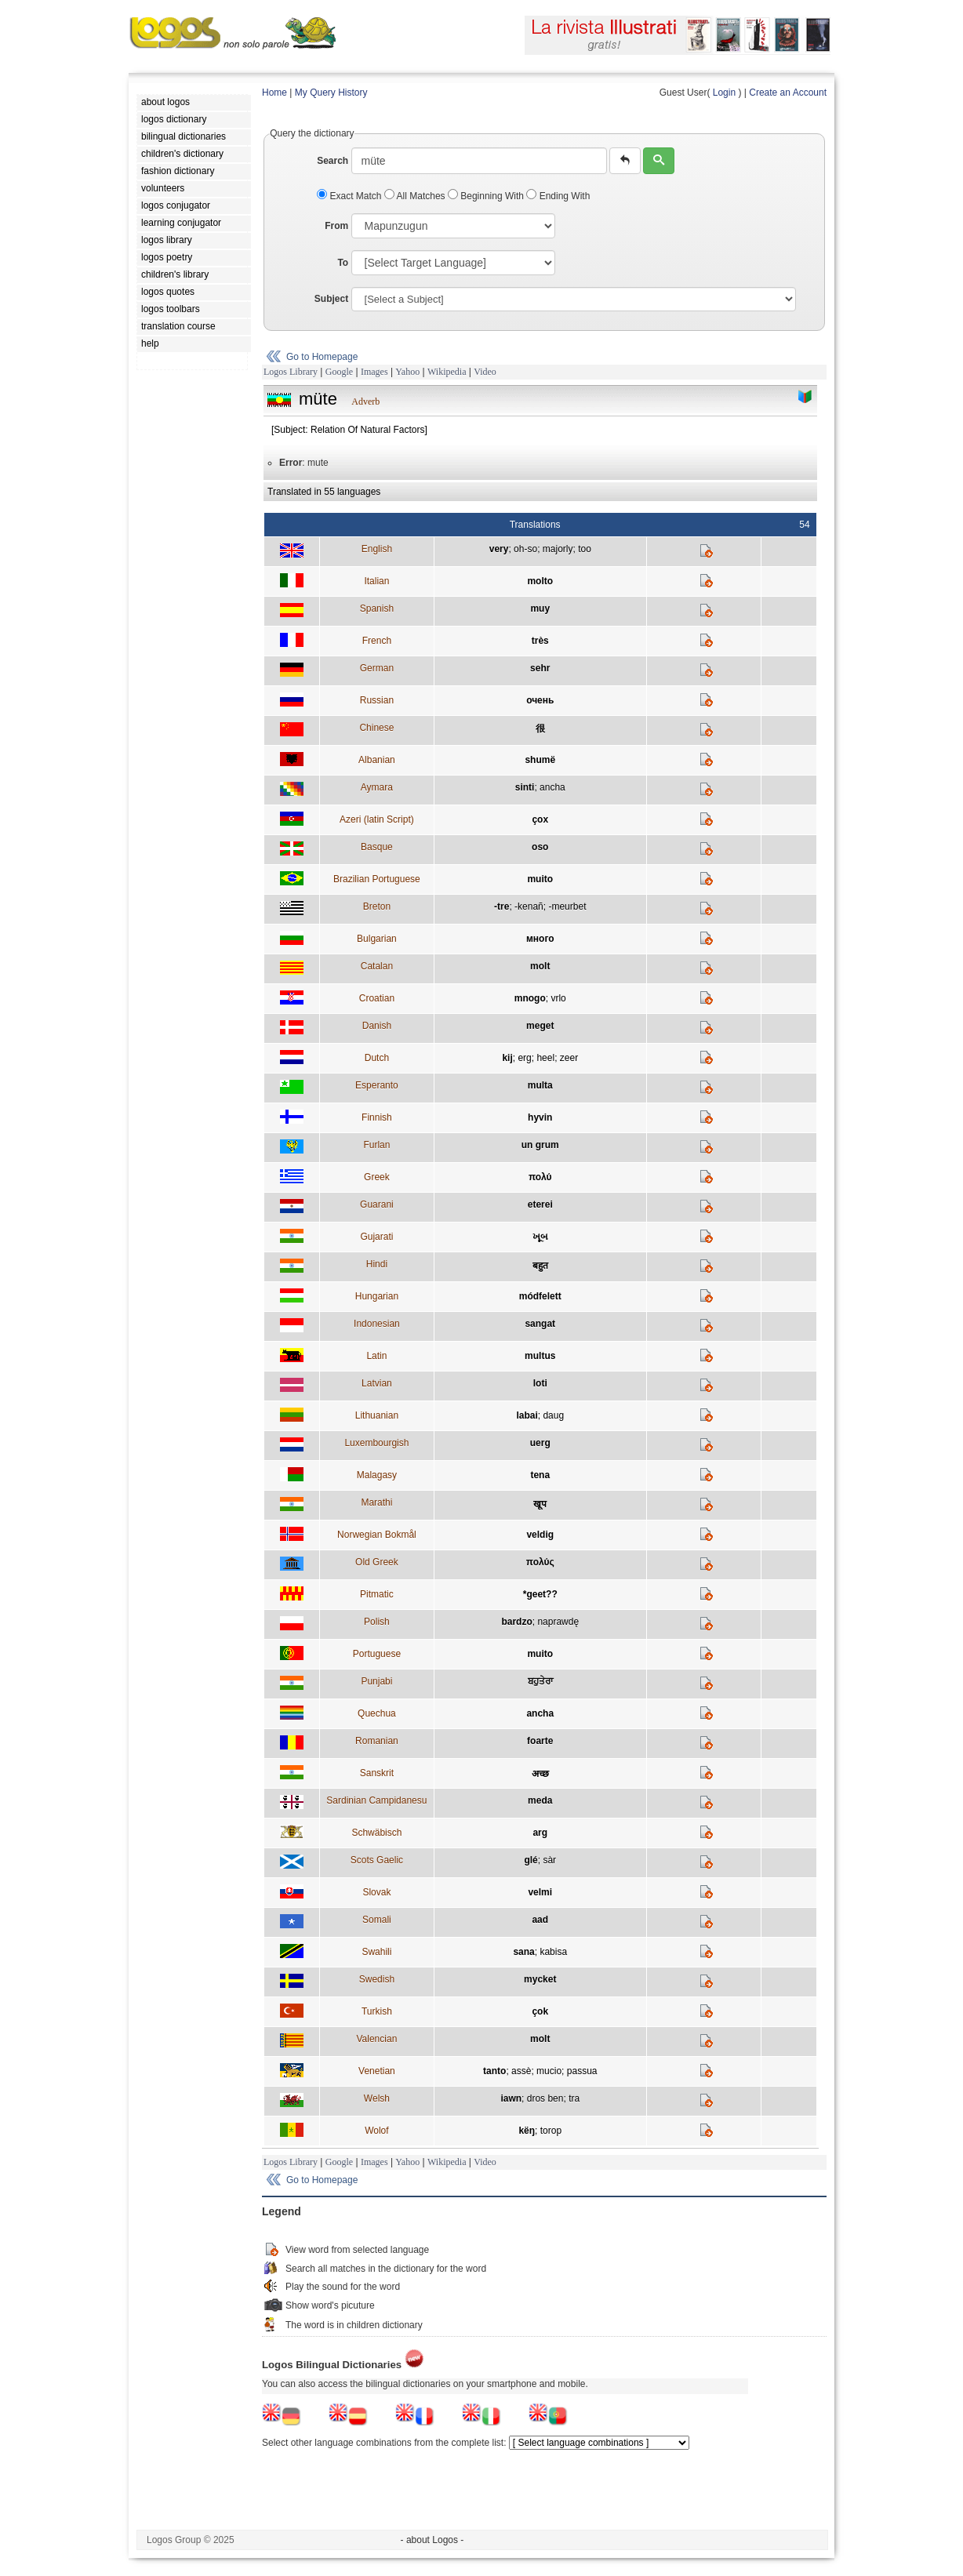 The image size is (963, 2576). Describe the element at coordinates (377, 1594) in the screenshot. I see `Pitmatic` at that location.